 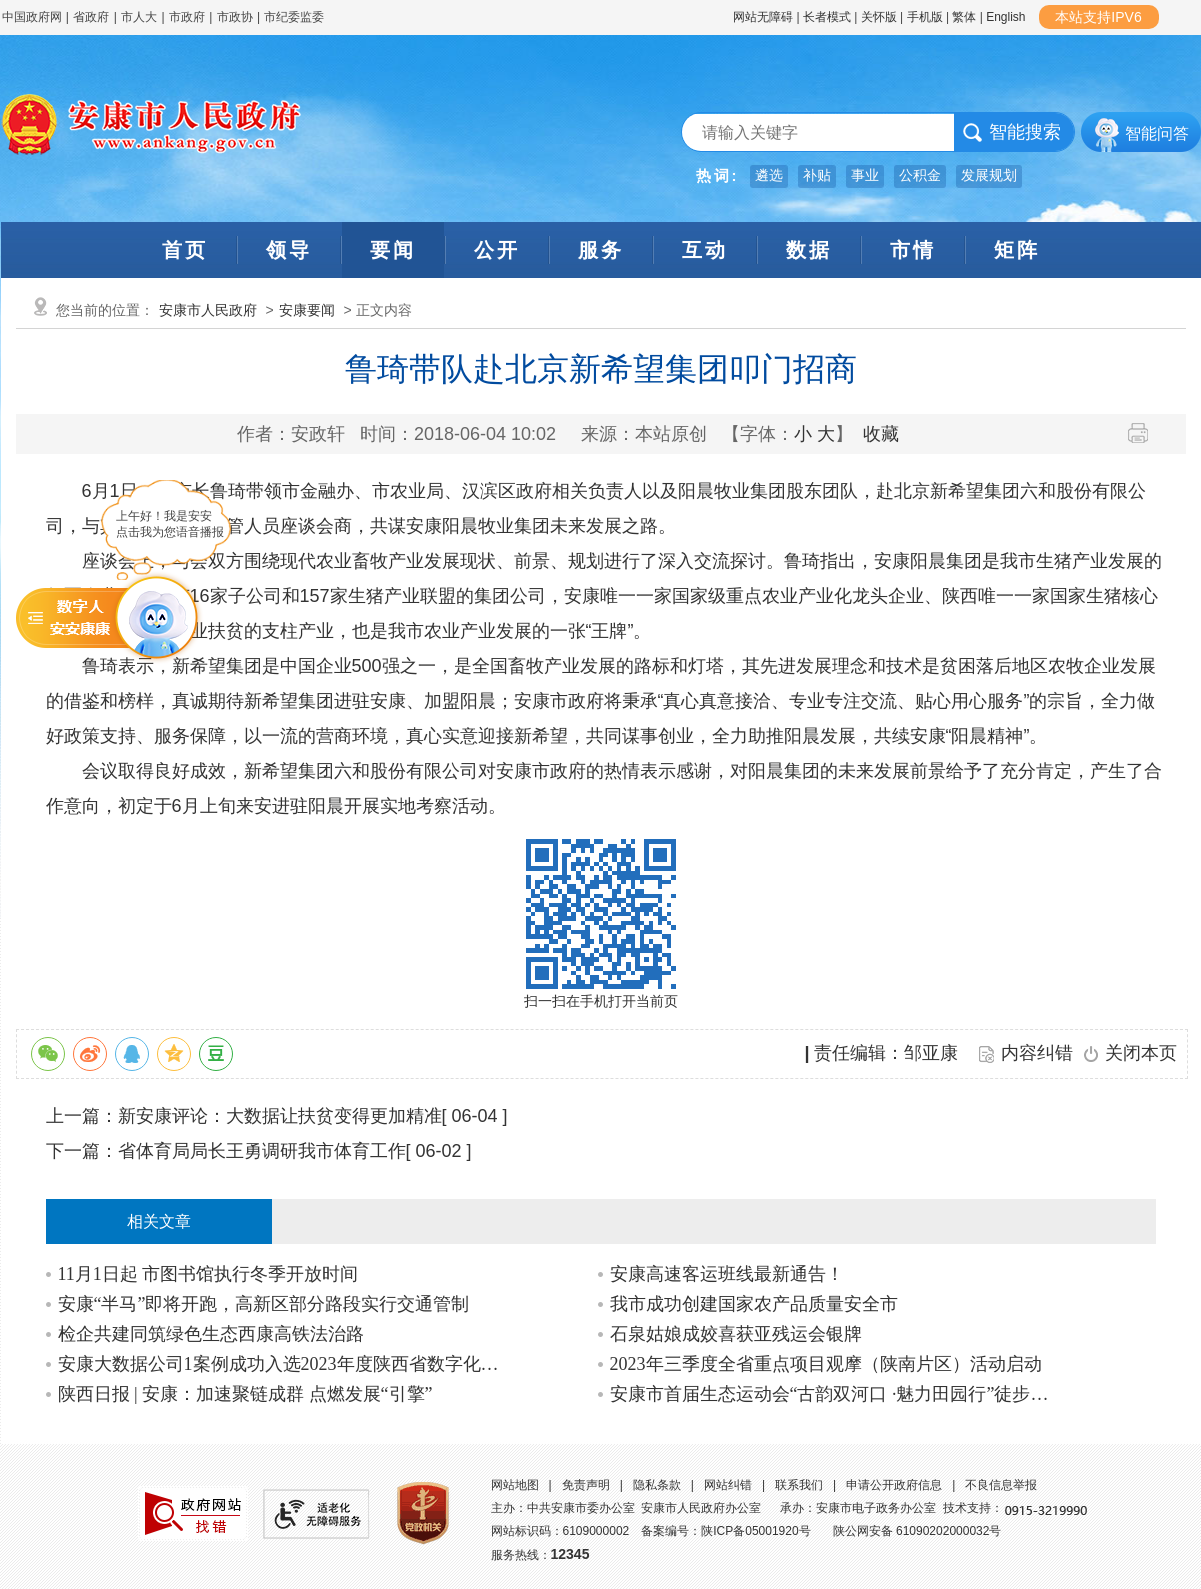 I want to click on 要闻, so click(x=393, y=250).